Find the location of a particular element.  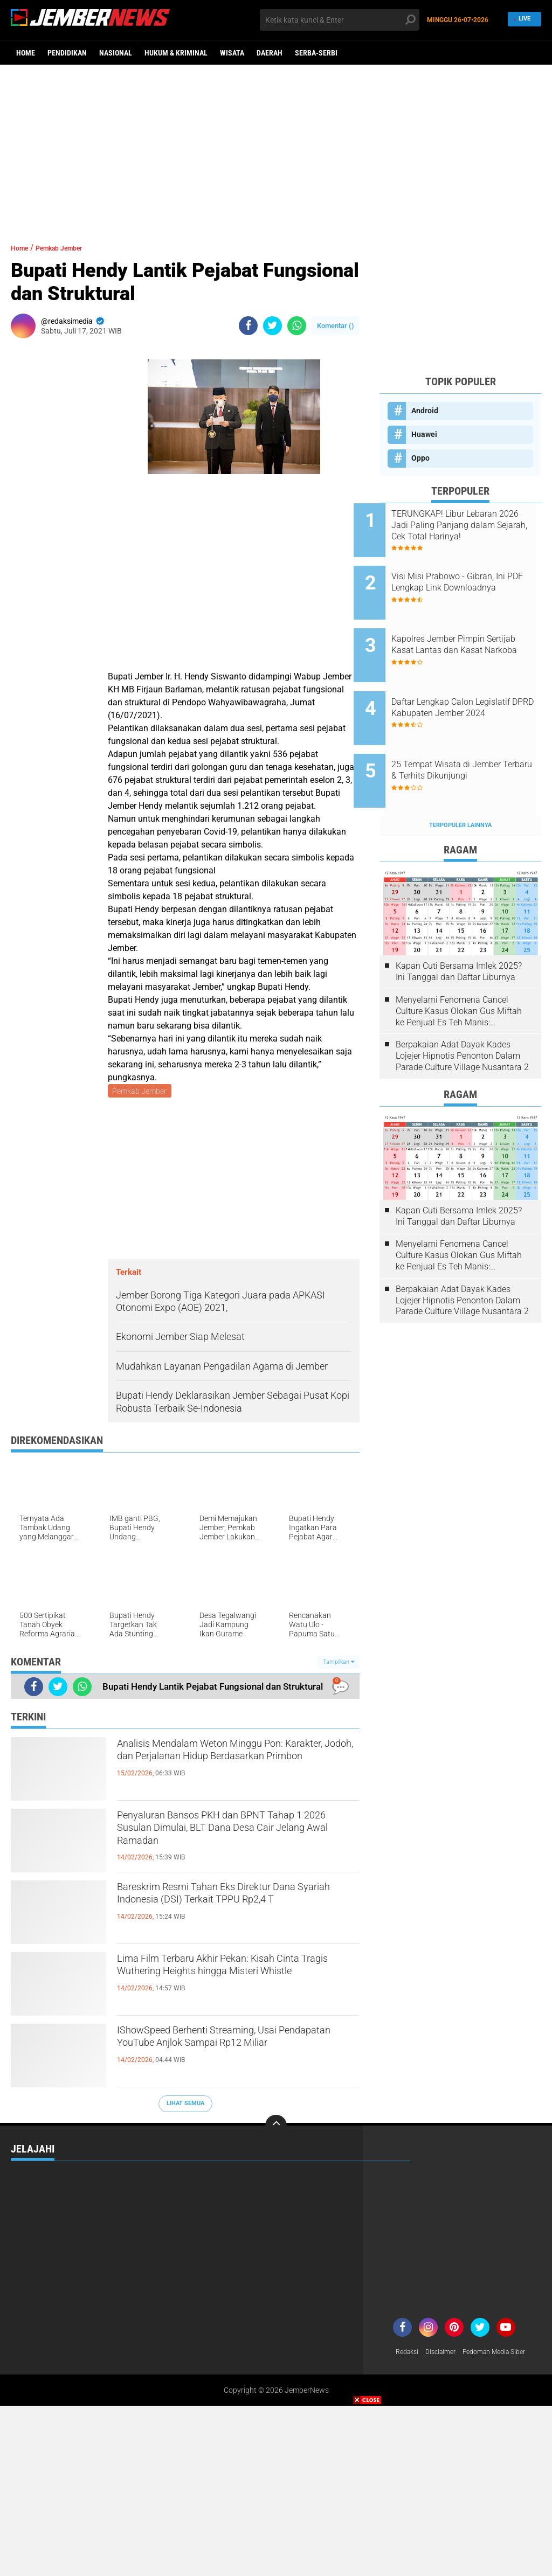

Disclaimer is located at coordinates (446, 2354).